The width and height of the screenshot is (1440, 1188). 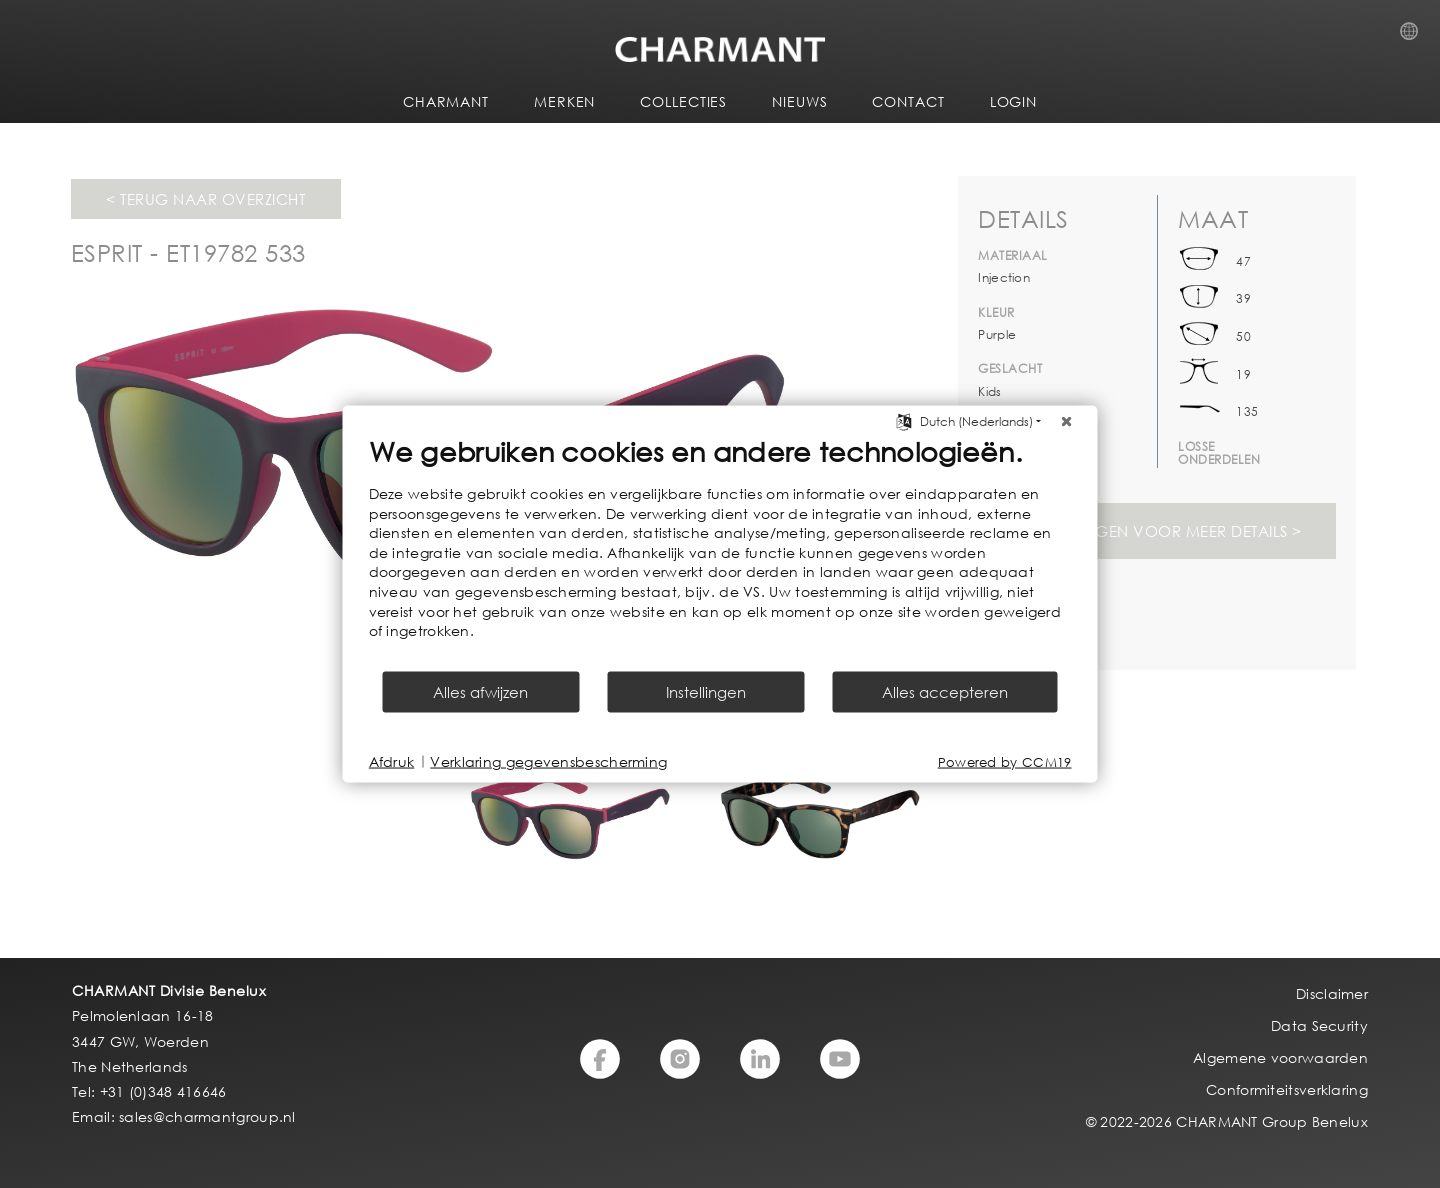 I want to click on Alles afwijzen, so click(x=480, y=691).